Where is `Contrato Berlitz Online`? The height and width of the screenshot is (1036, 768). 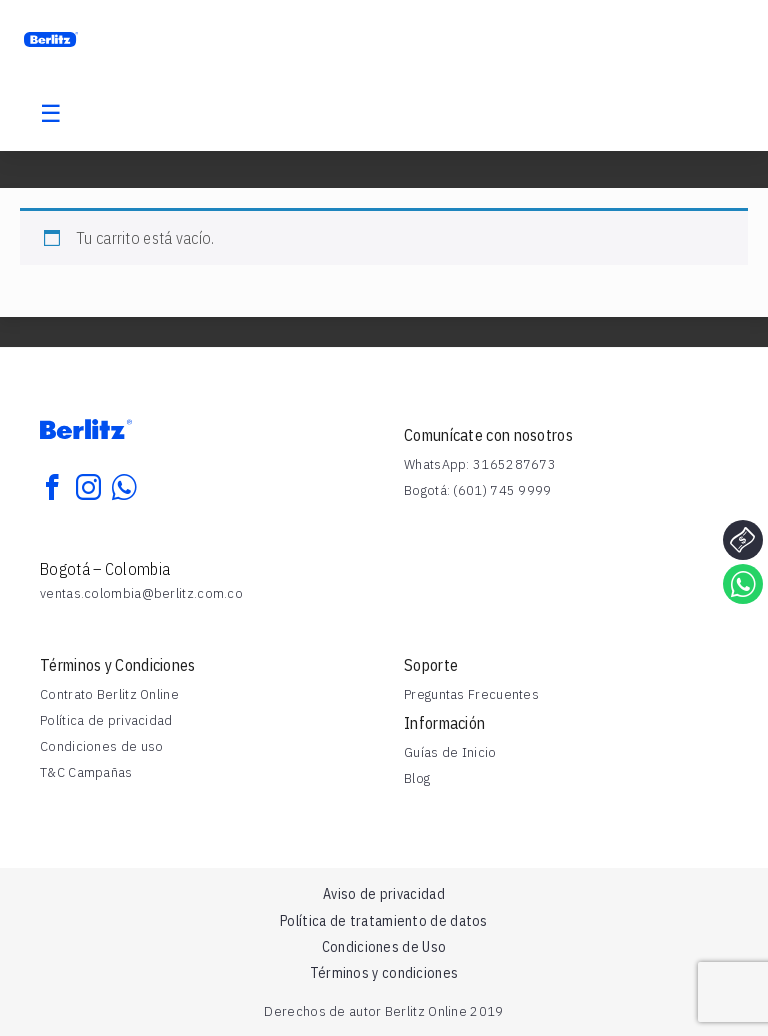
Contrato Berlitz Online is located at coordinates (109, 694).